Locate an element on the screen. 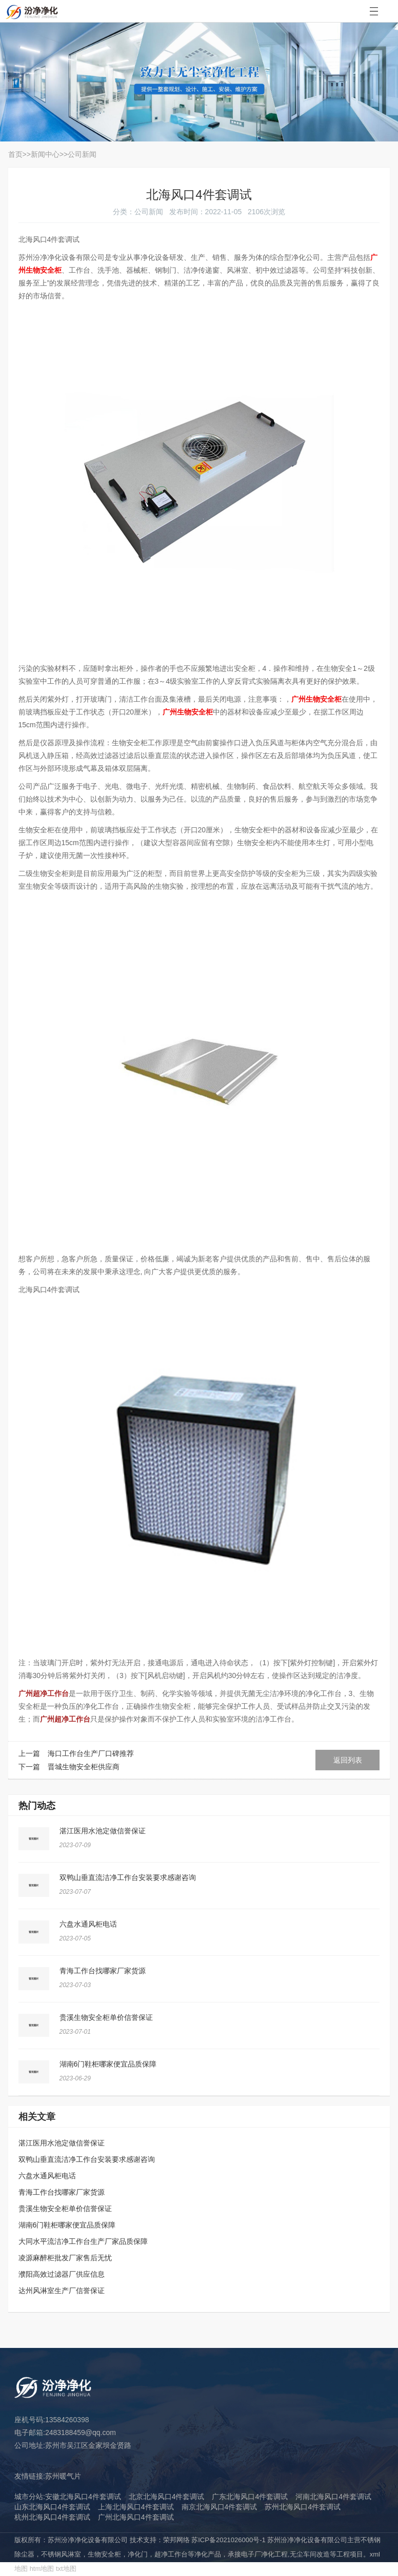 This screenshot has height=2576, width=398. 广东北海风口4件套调试 is located at coordinates (250, 2496).